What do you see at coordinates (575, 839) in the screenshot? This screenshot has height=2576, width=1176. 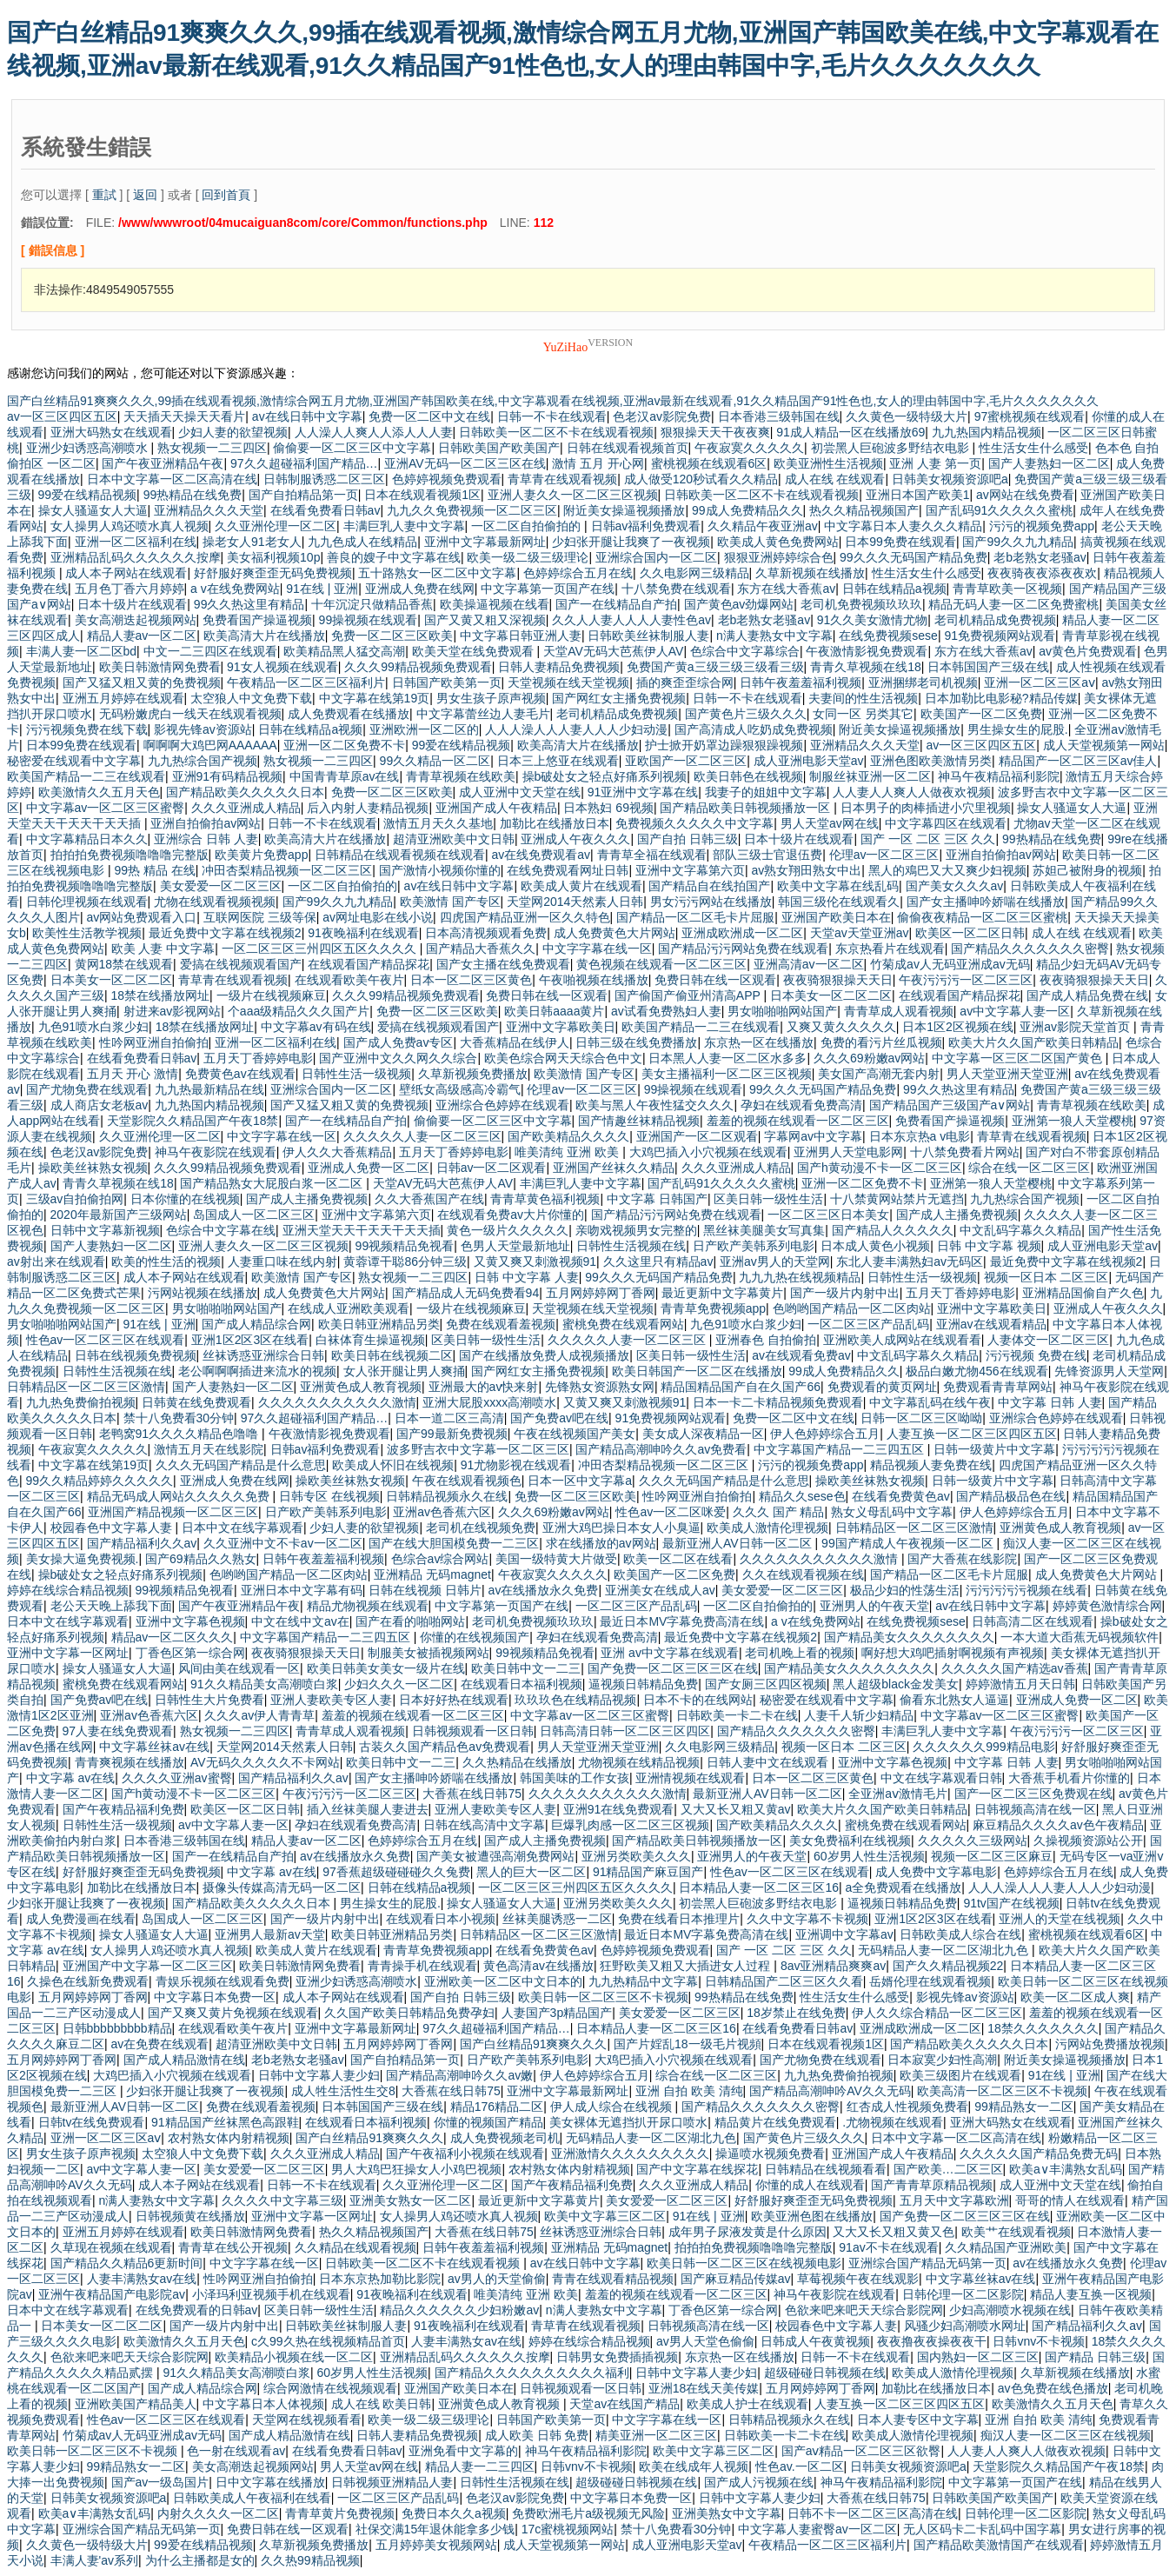 I see `亚洲成人午夜久久久` at bounding box center [575, 839].